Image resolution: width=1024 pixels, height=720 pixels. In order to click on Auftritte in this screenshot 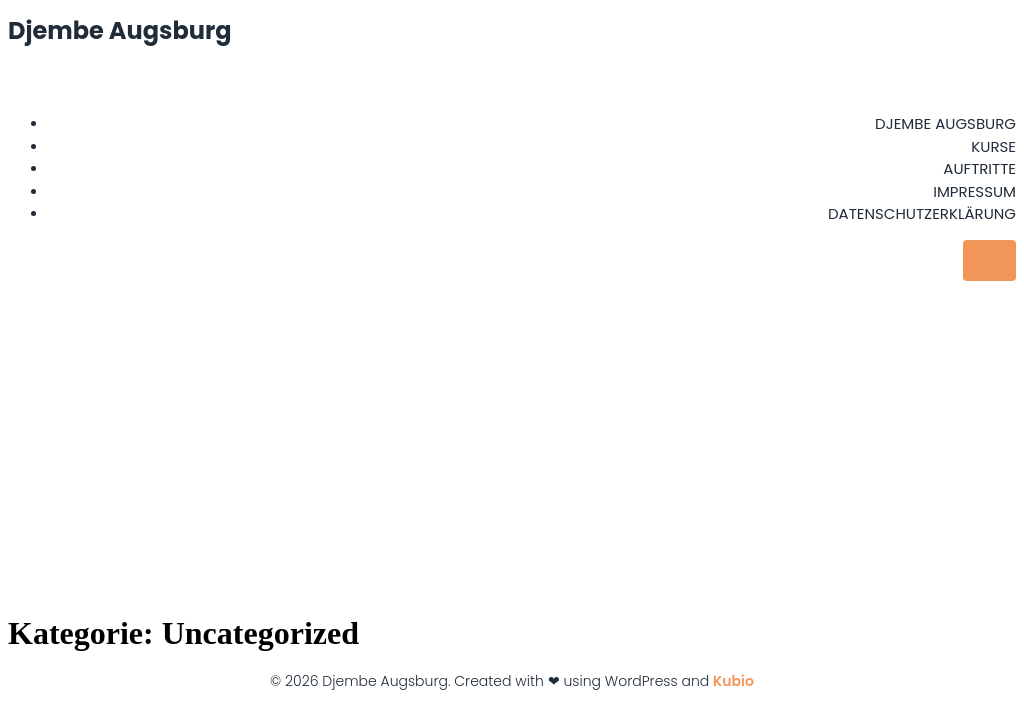, I will do `click(979, 168)`.